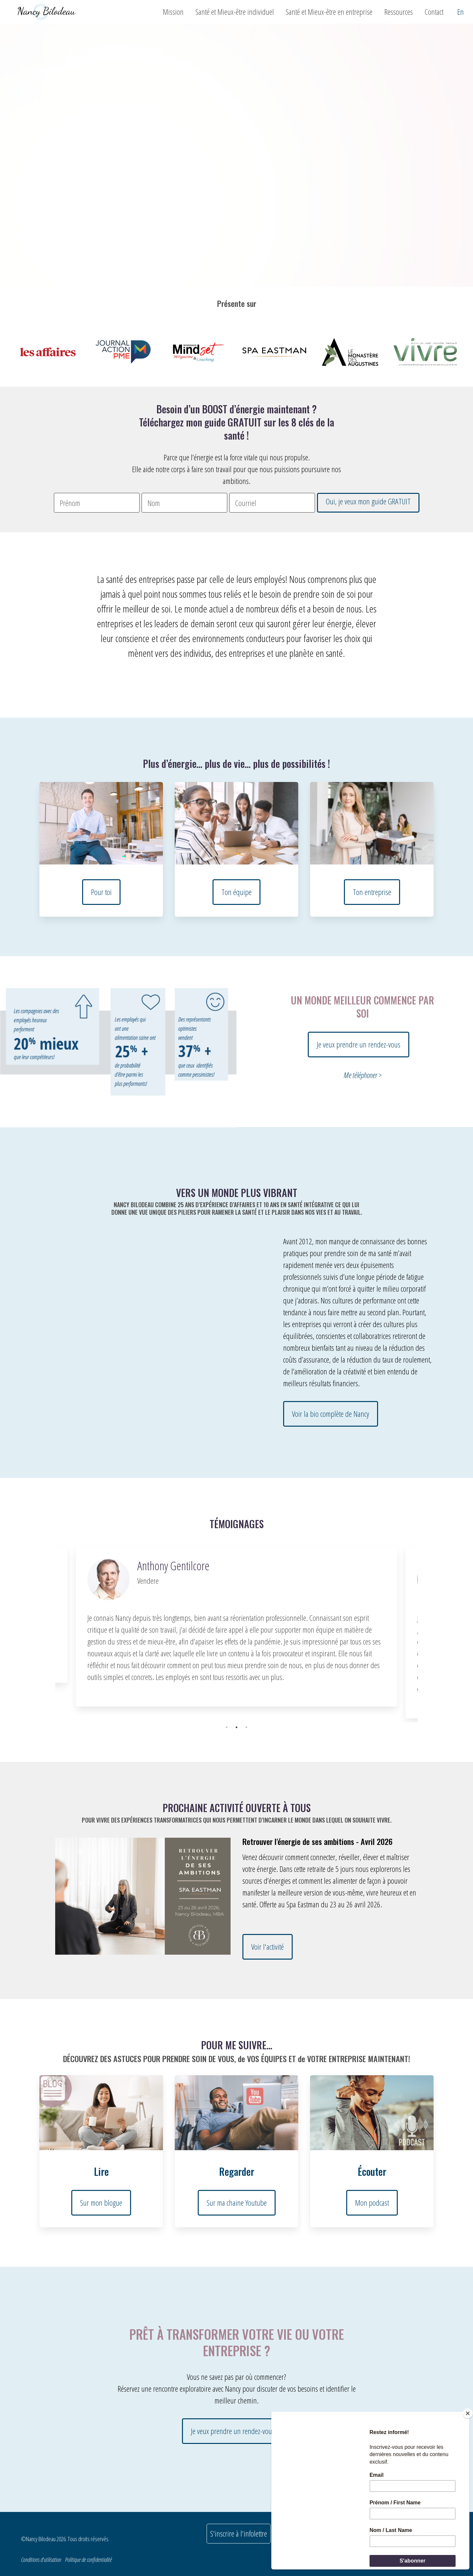 The image size is (473, 2576). What do you see at coordinates (41, 2560) in the screenshot?
I see `Conditions d'utilisation` at bounding box center [41, 2560].